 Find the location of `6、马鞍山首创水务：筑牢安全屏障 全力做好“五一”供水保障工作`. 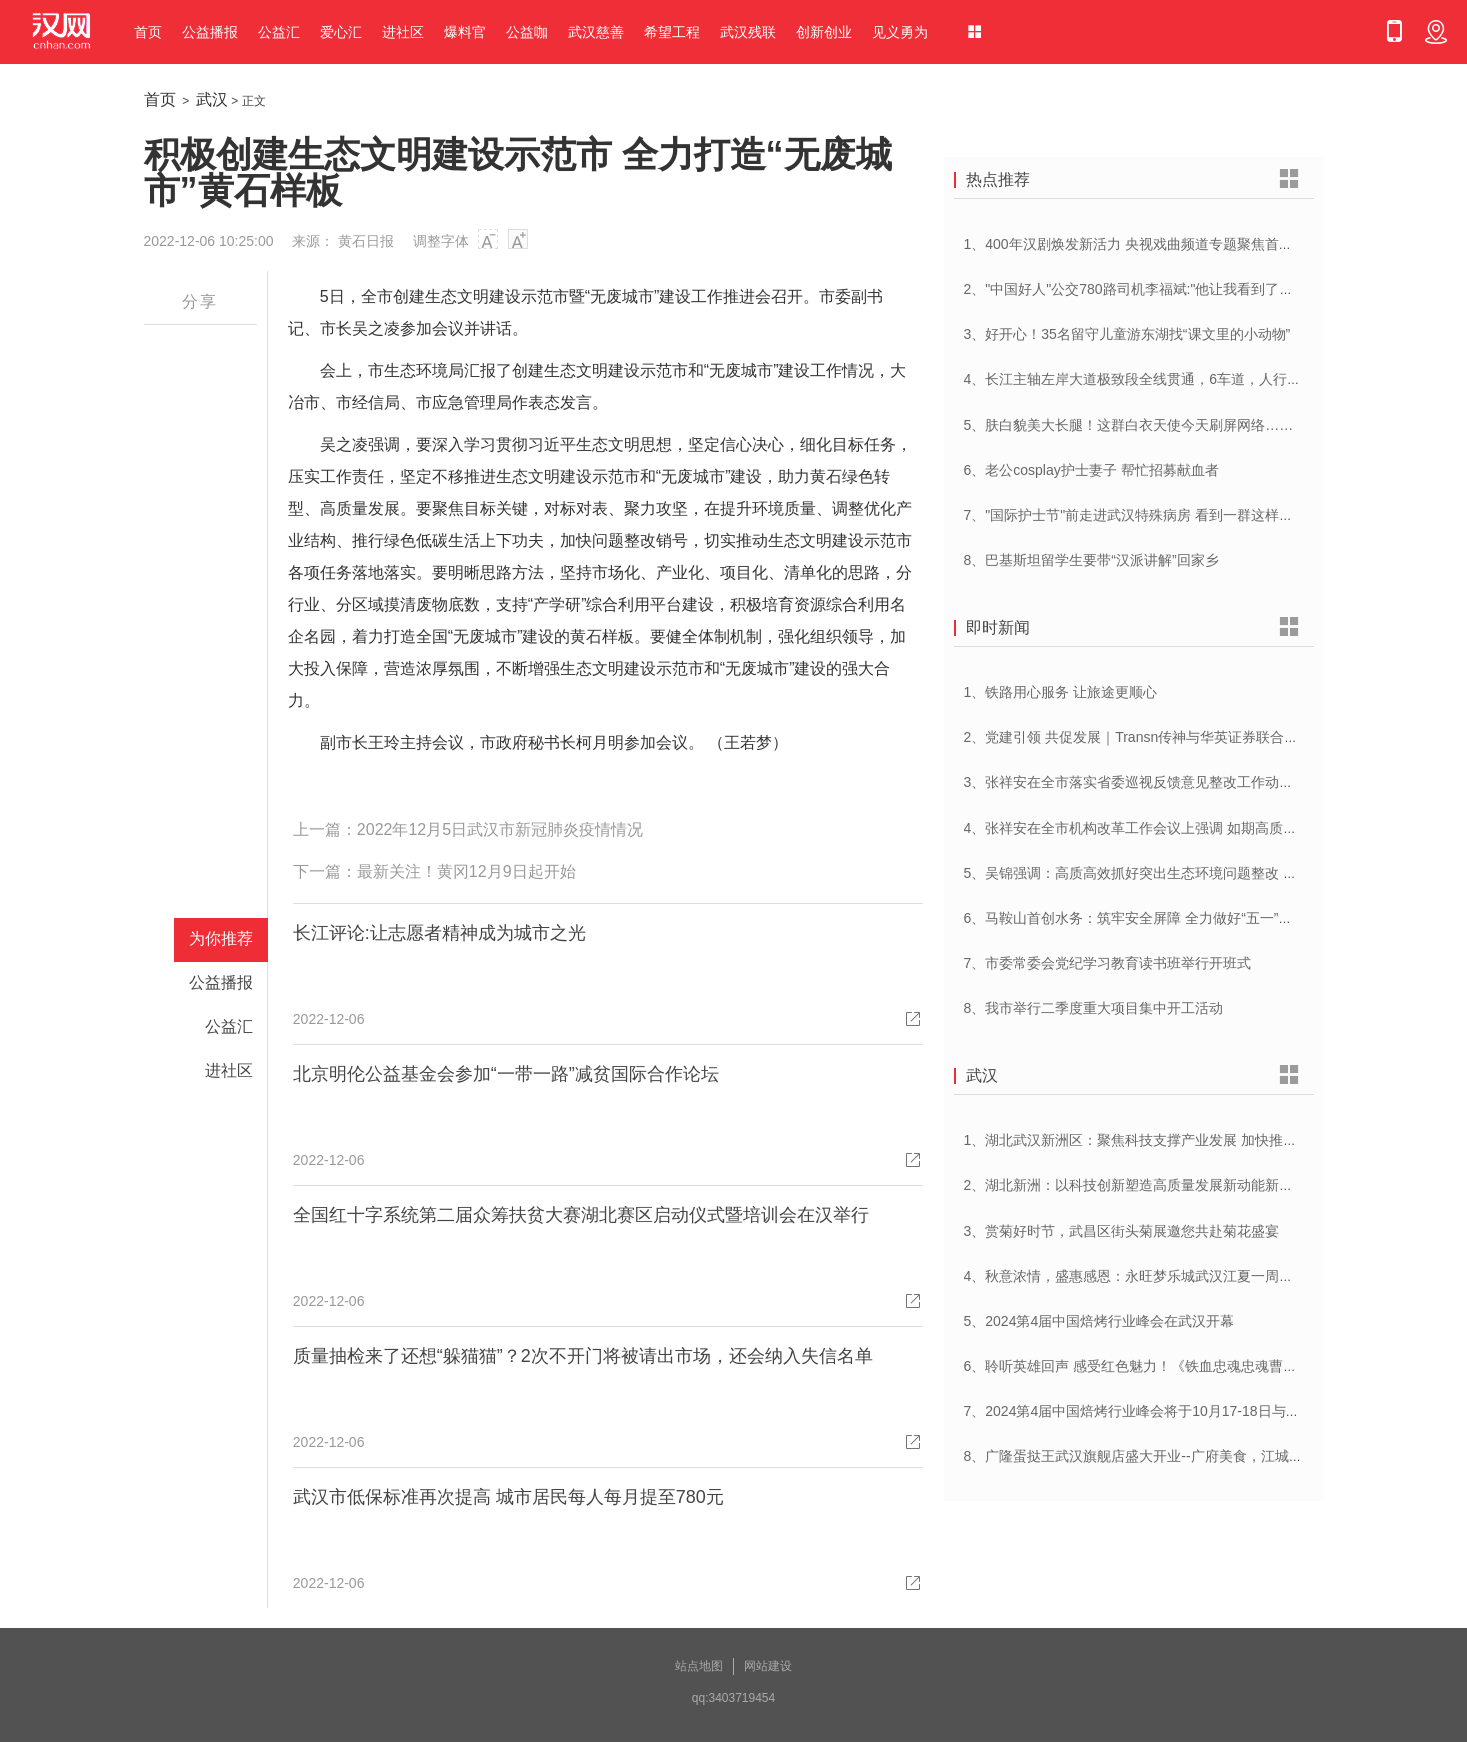

6、马鞍山首创水务：筑牢安全屏障 全力做好“五一”供水保障工作 is located at coordinates (1163, 918).